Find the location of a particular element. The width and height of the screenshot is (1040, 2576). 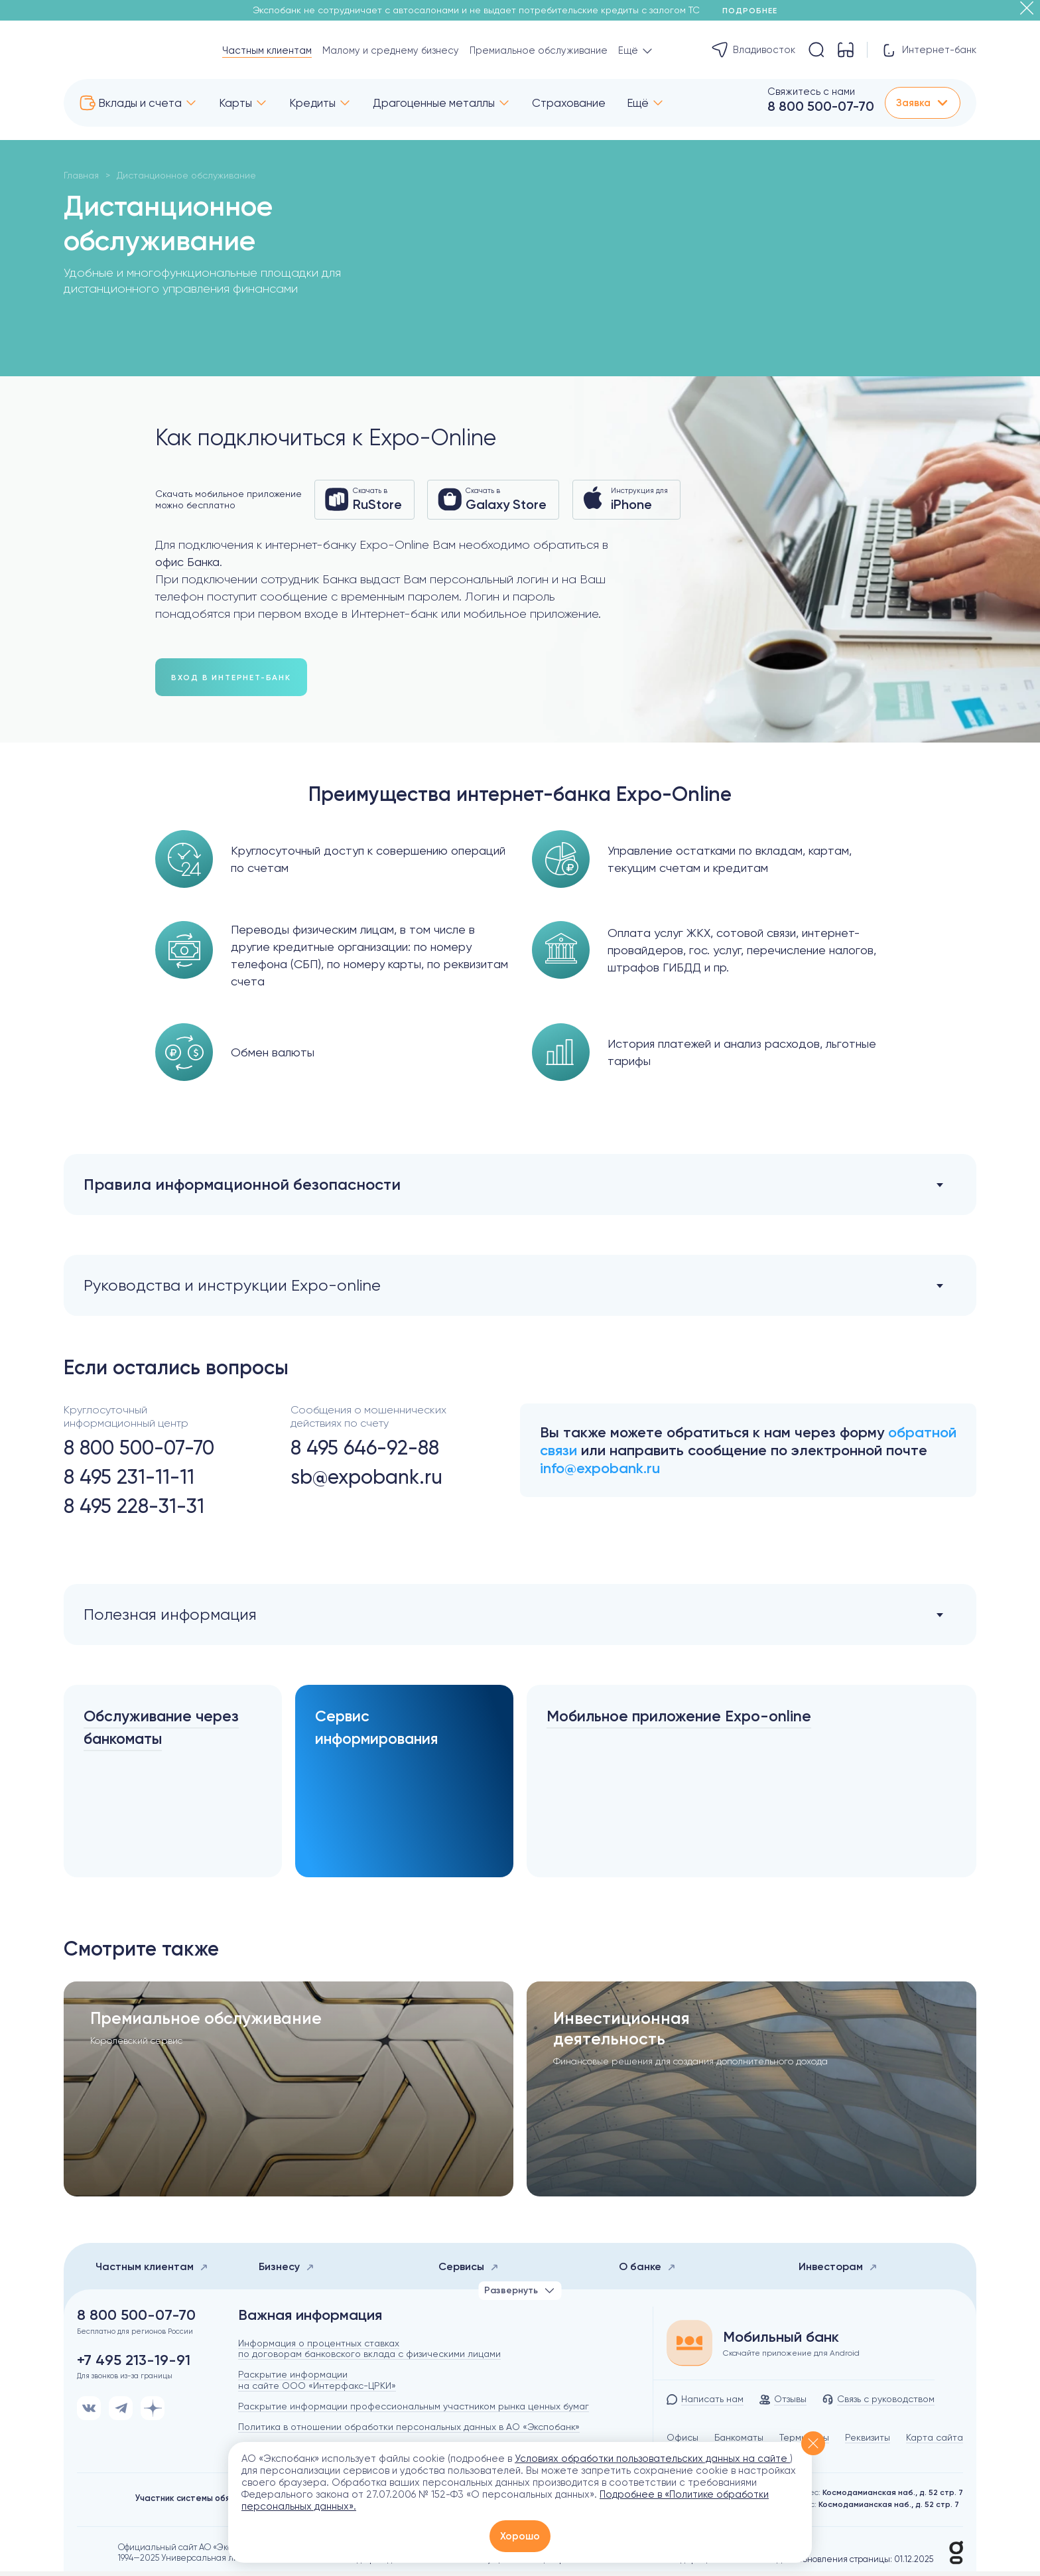

Политика в отношении обработки персональных данных в АО «Экспобанк» is located at coordinates (409, 2430).